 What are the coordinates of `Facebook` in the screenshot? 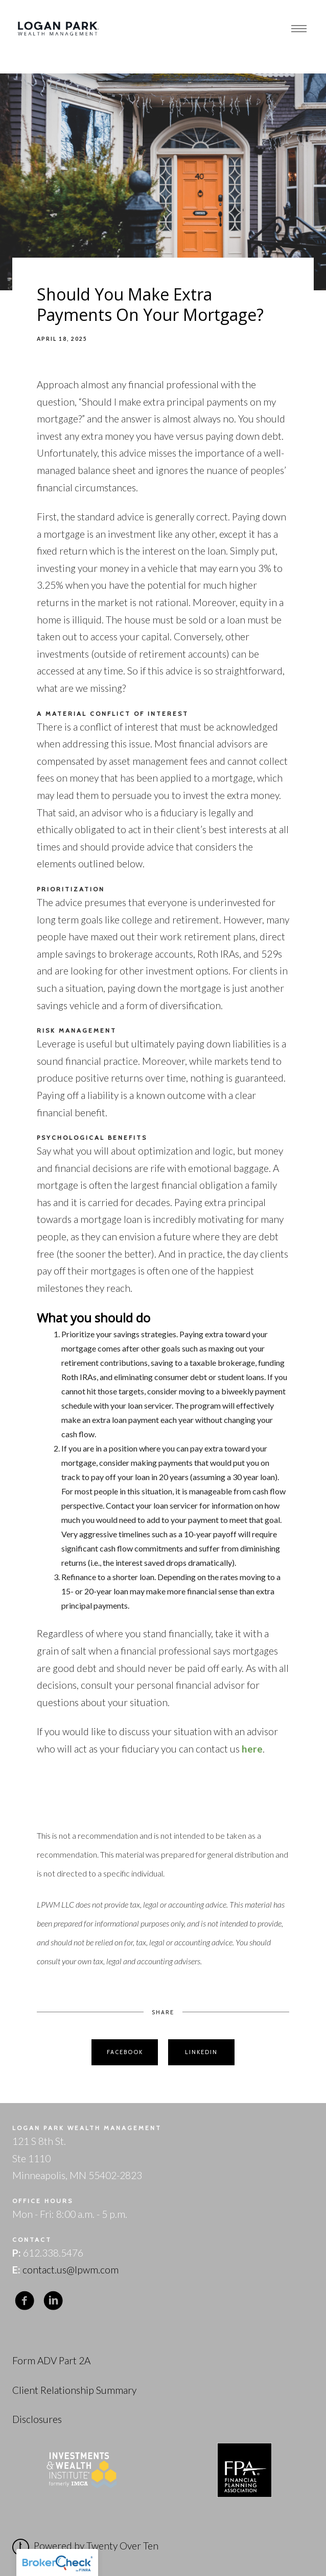 It's located at (125, 2052).